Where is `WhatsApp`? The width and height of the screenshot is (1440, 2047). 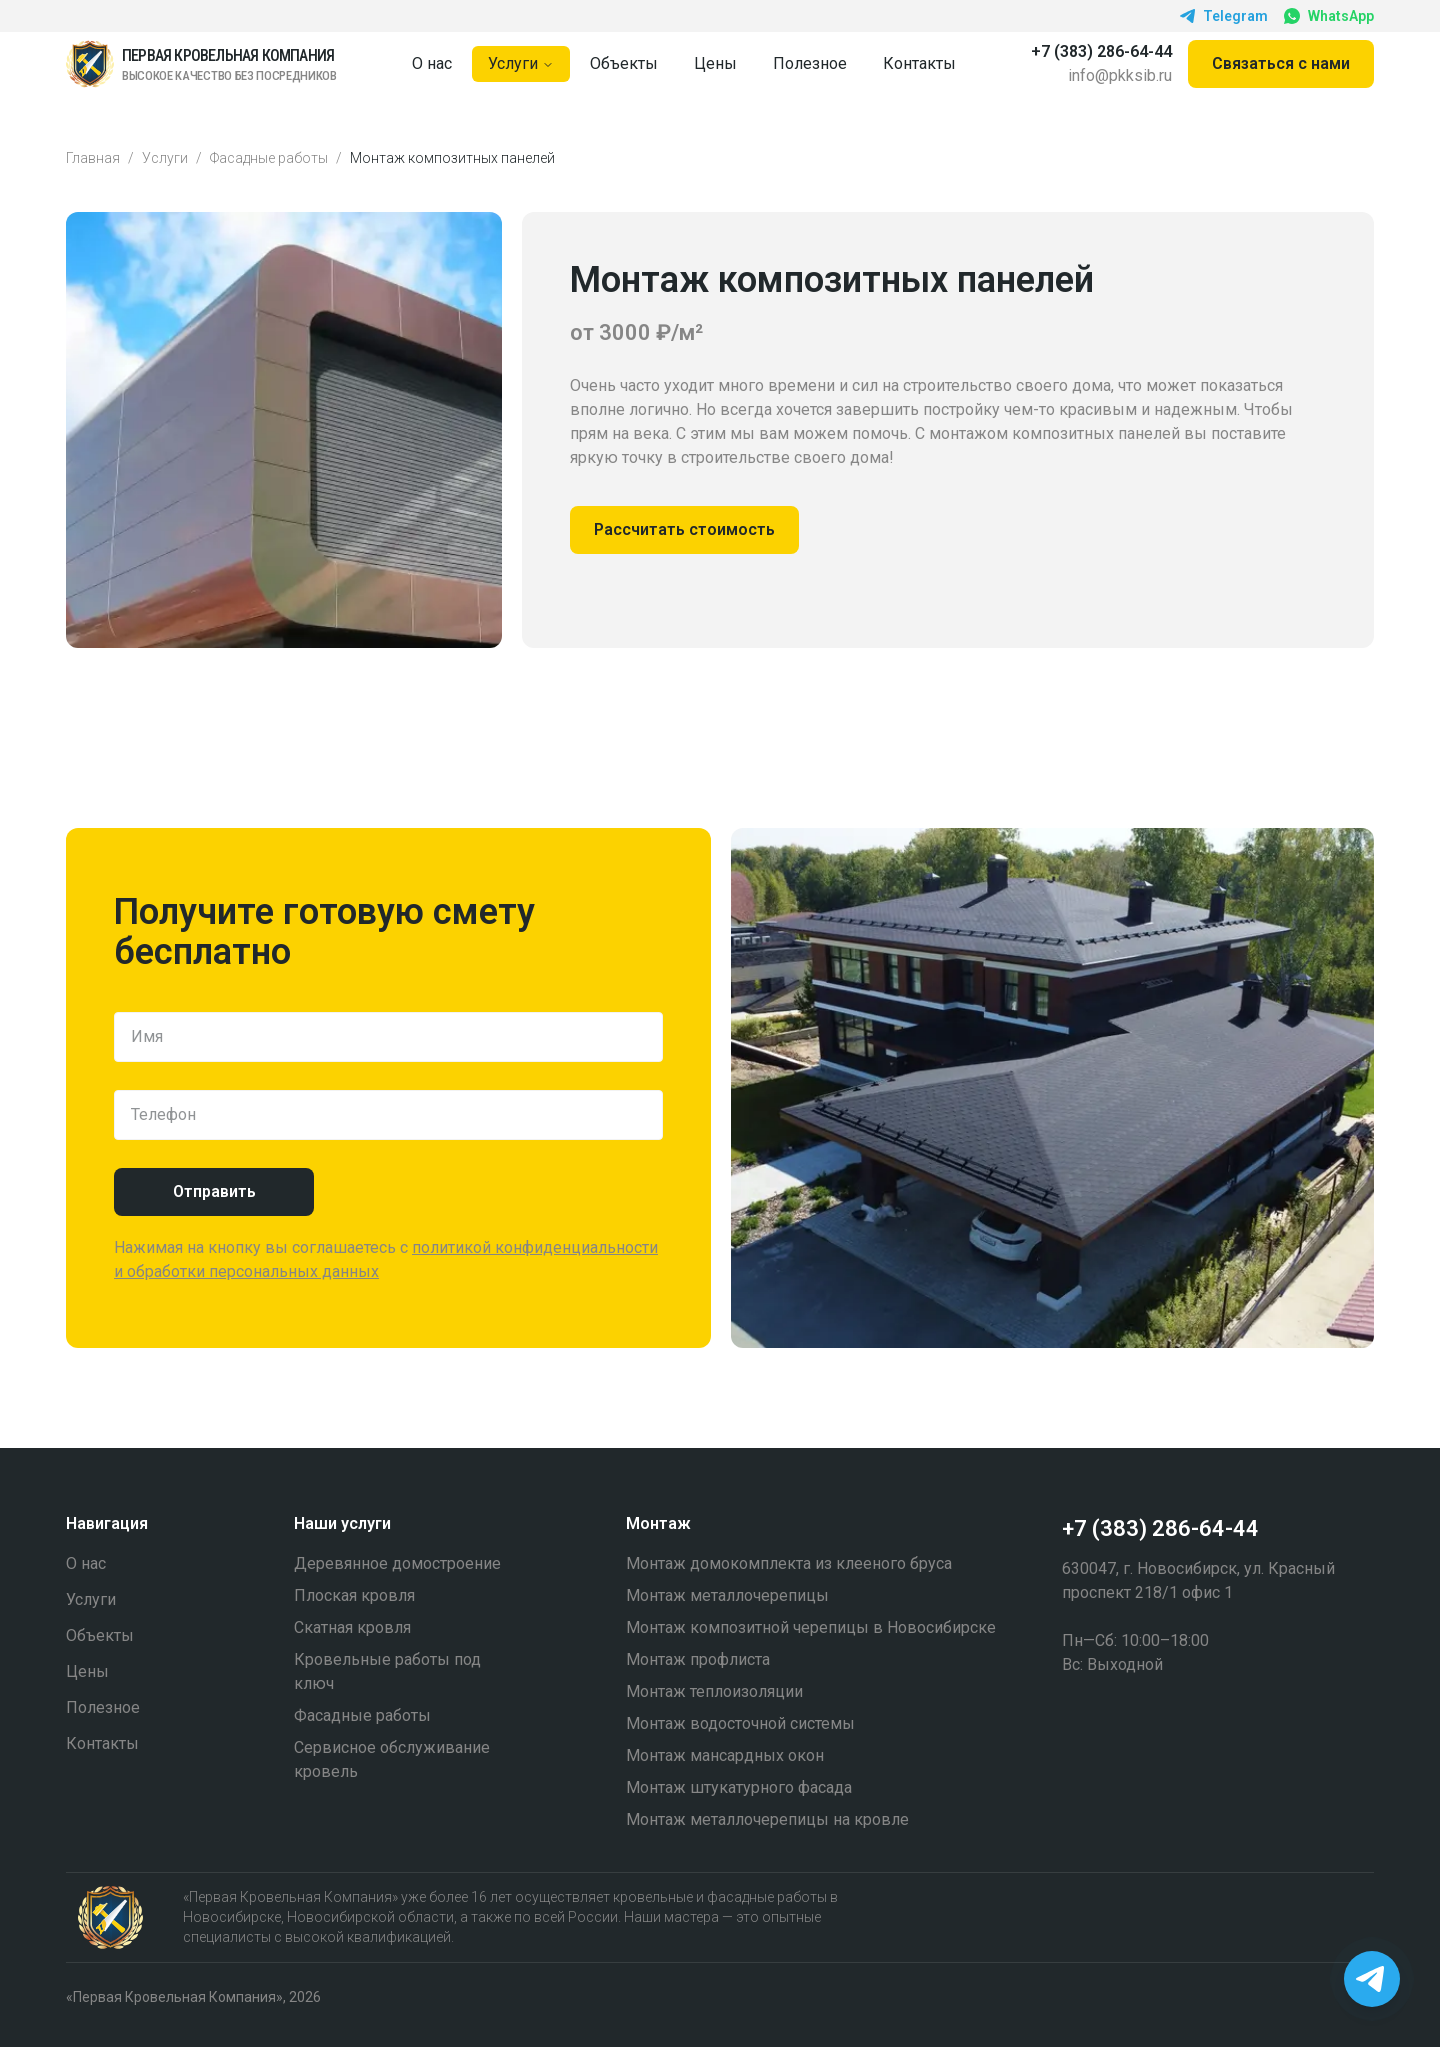
WhatsApp is located at coordinates (1329, 16).